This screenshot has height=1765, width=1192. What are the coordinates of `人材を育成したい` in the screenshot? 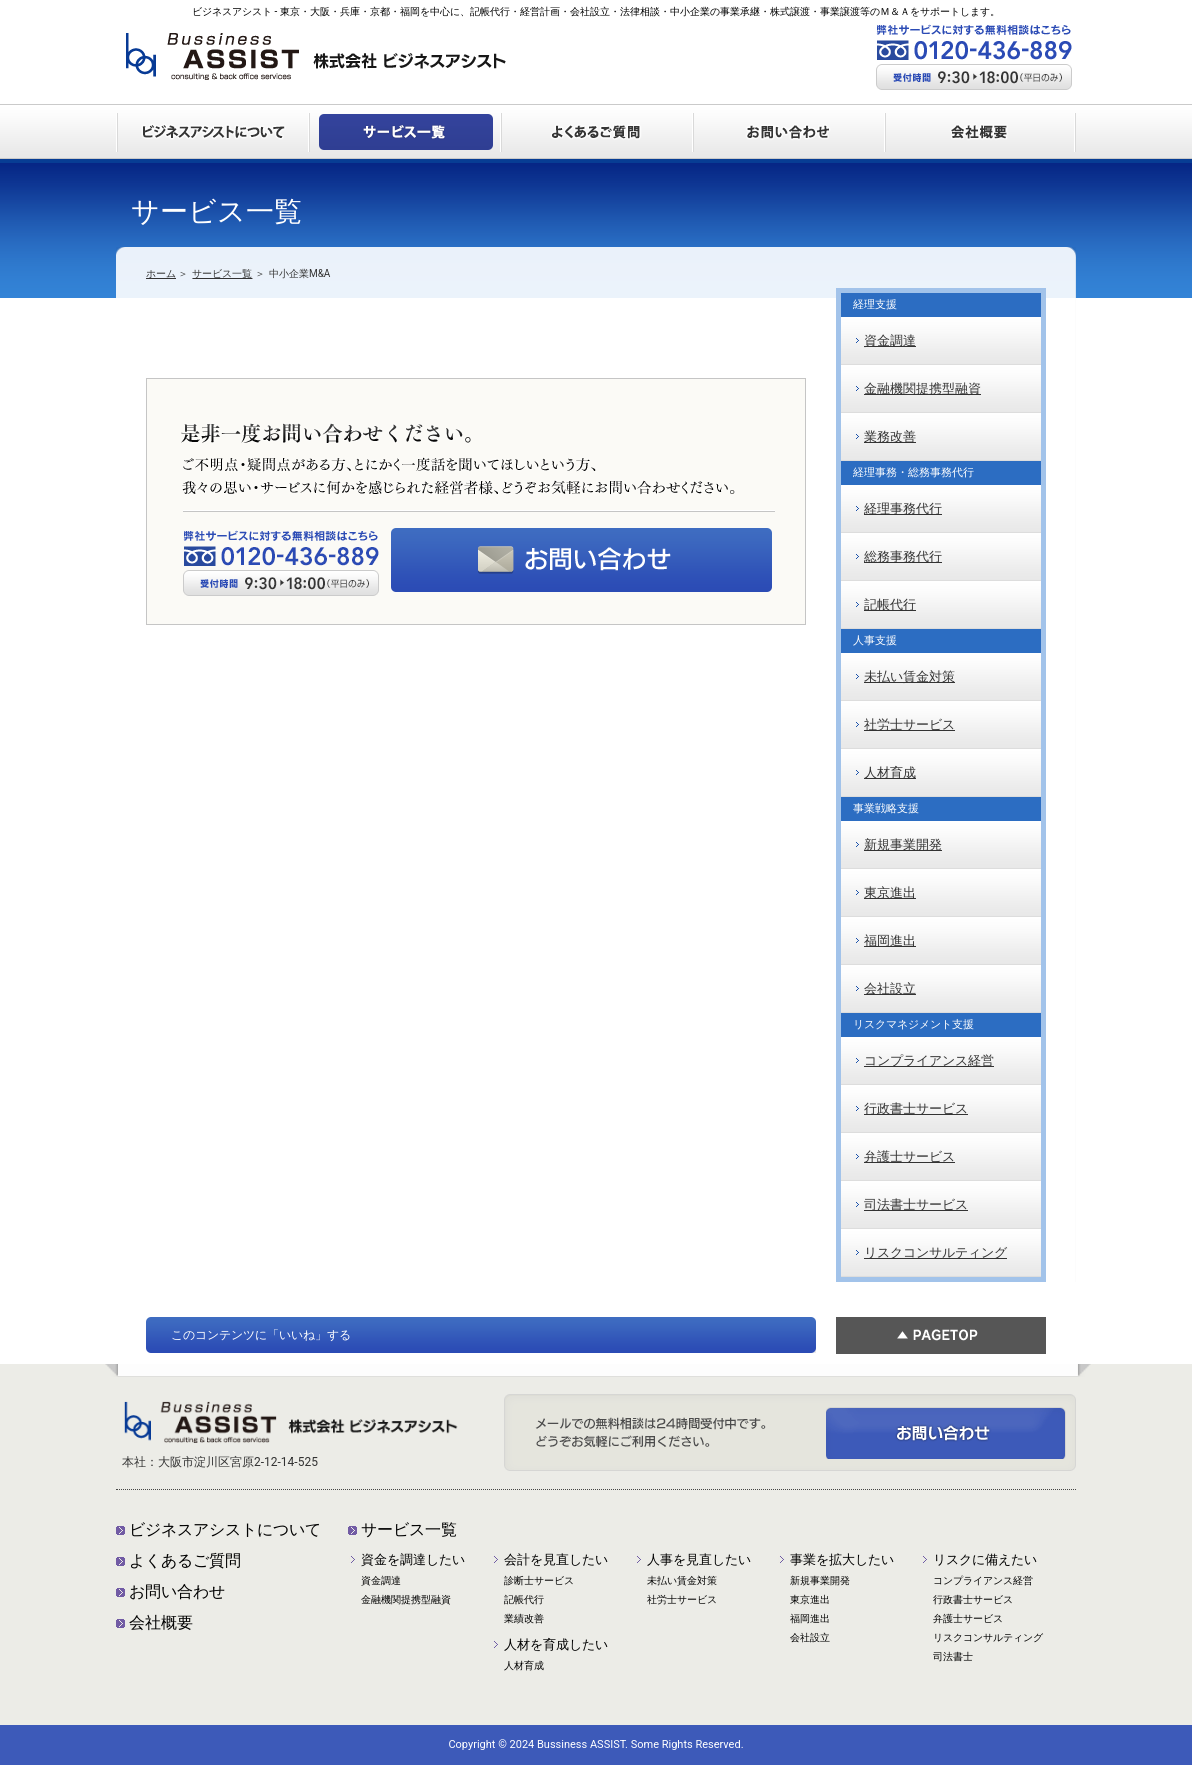 It's located at (556, 1644).